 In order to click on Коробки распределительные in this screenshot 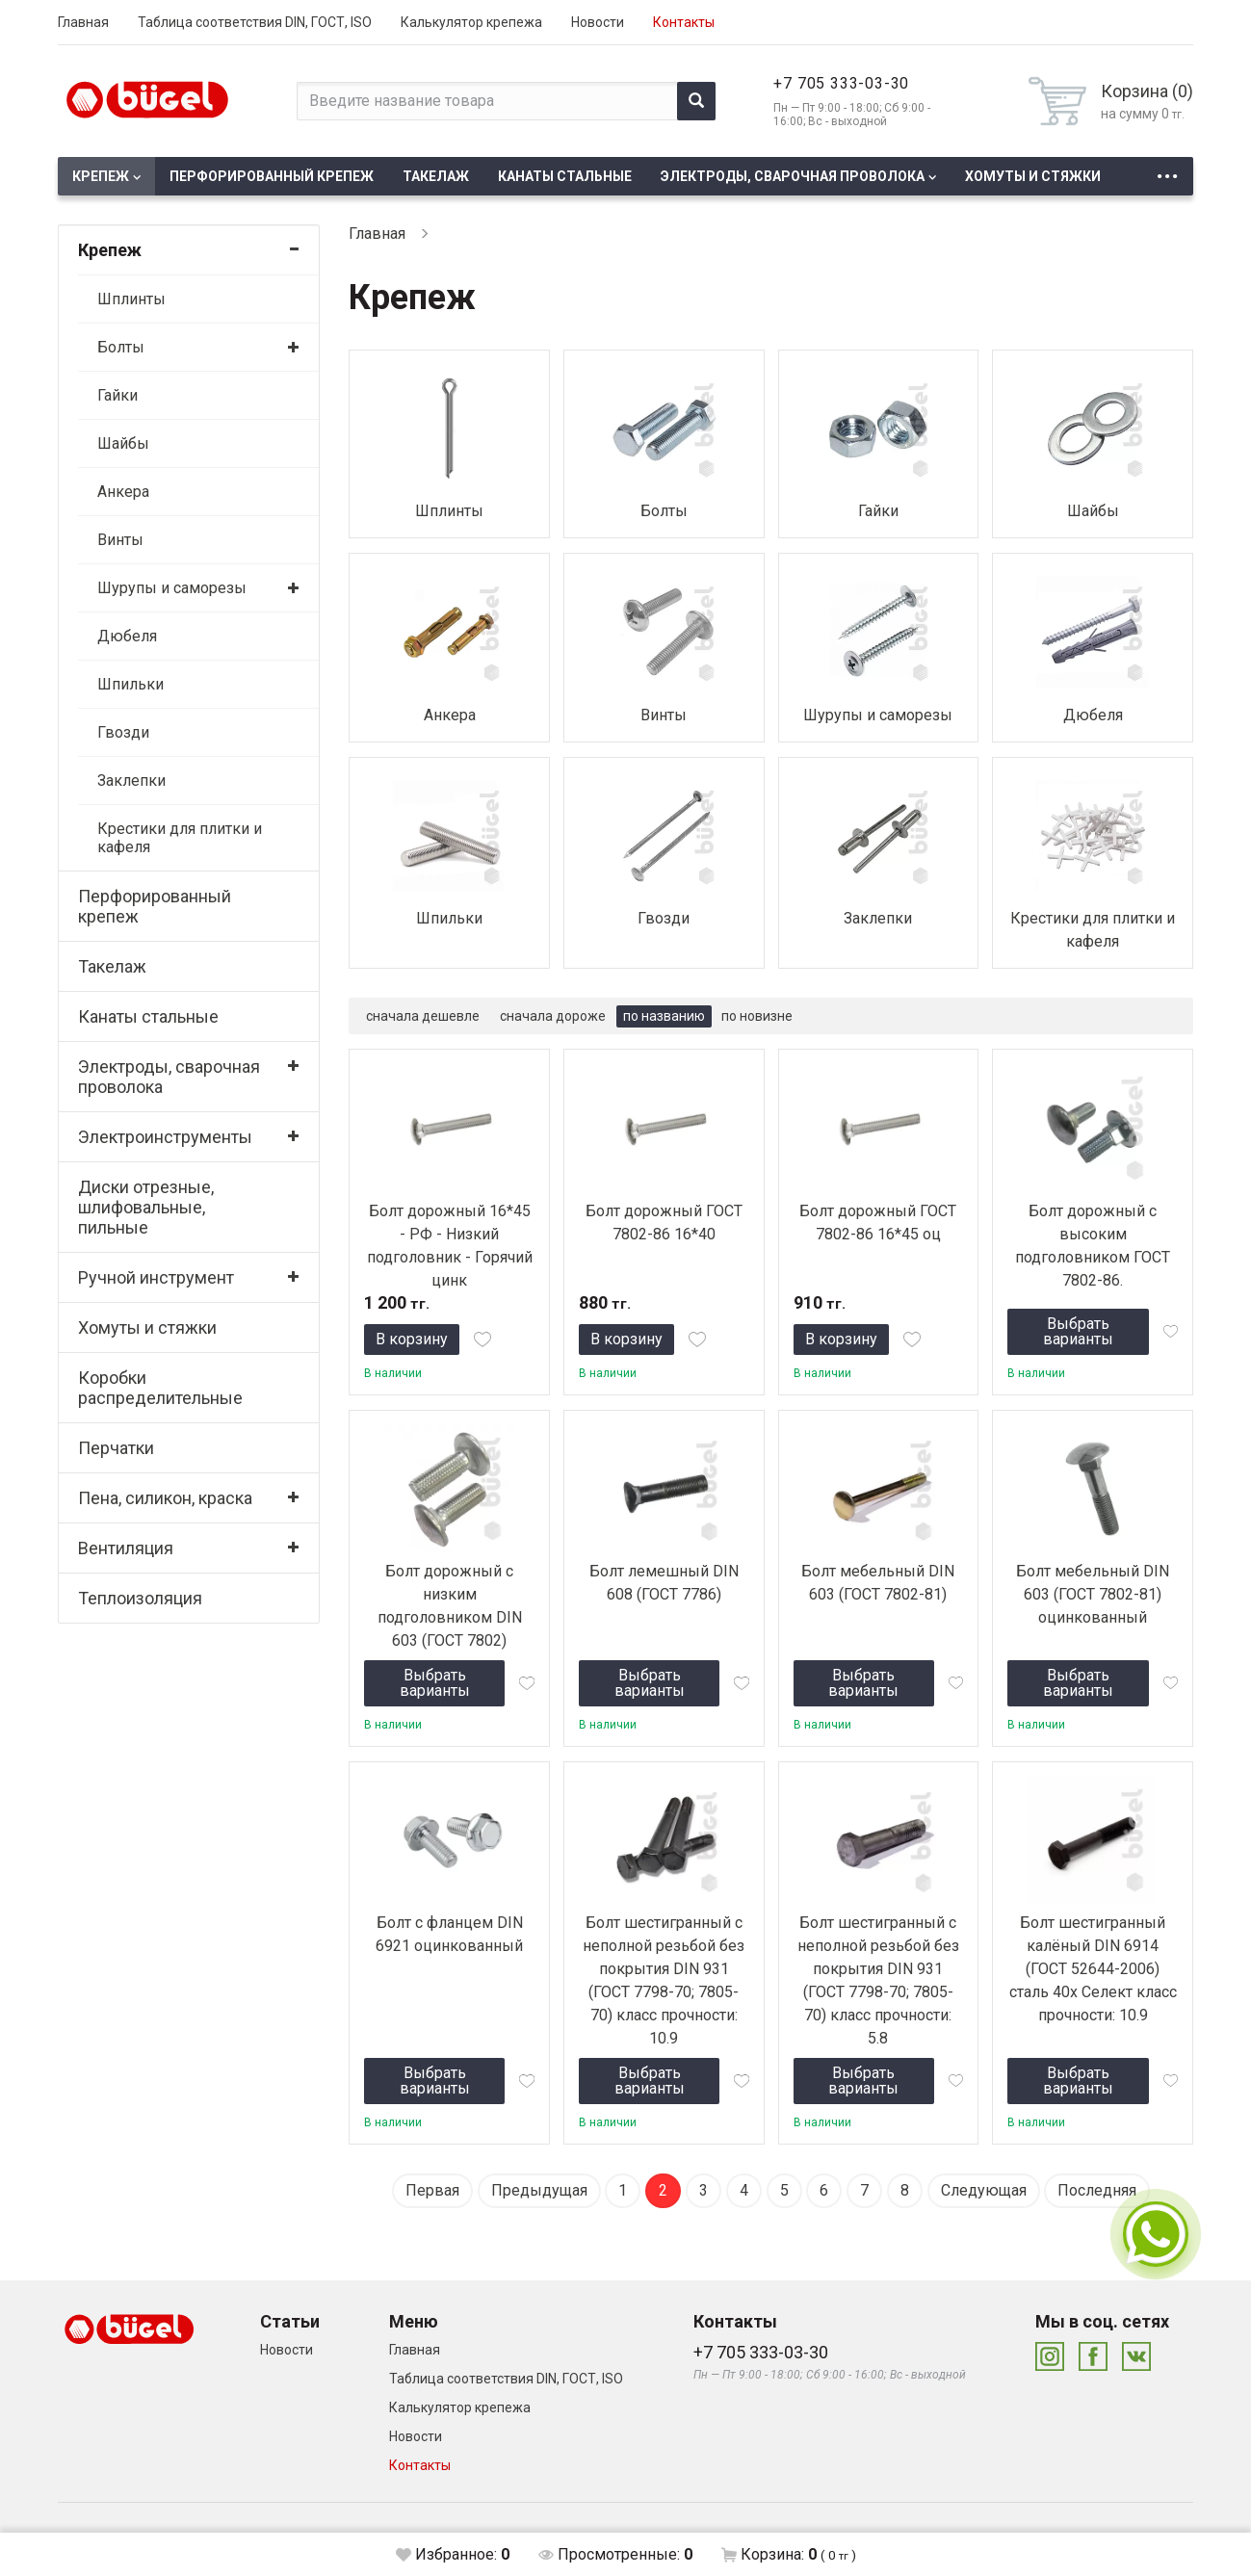, I will do `click(160, 1387)`.